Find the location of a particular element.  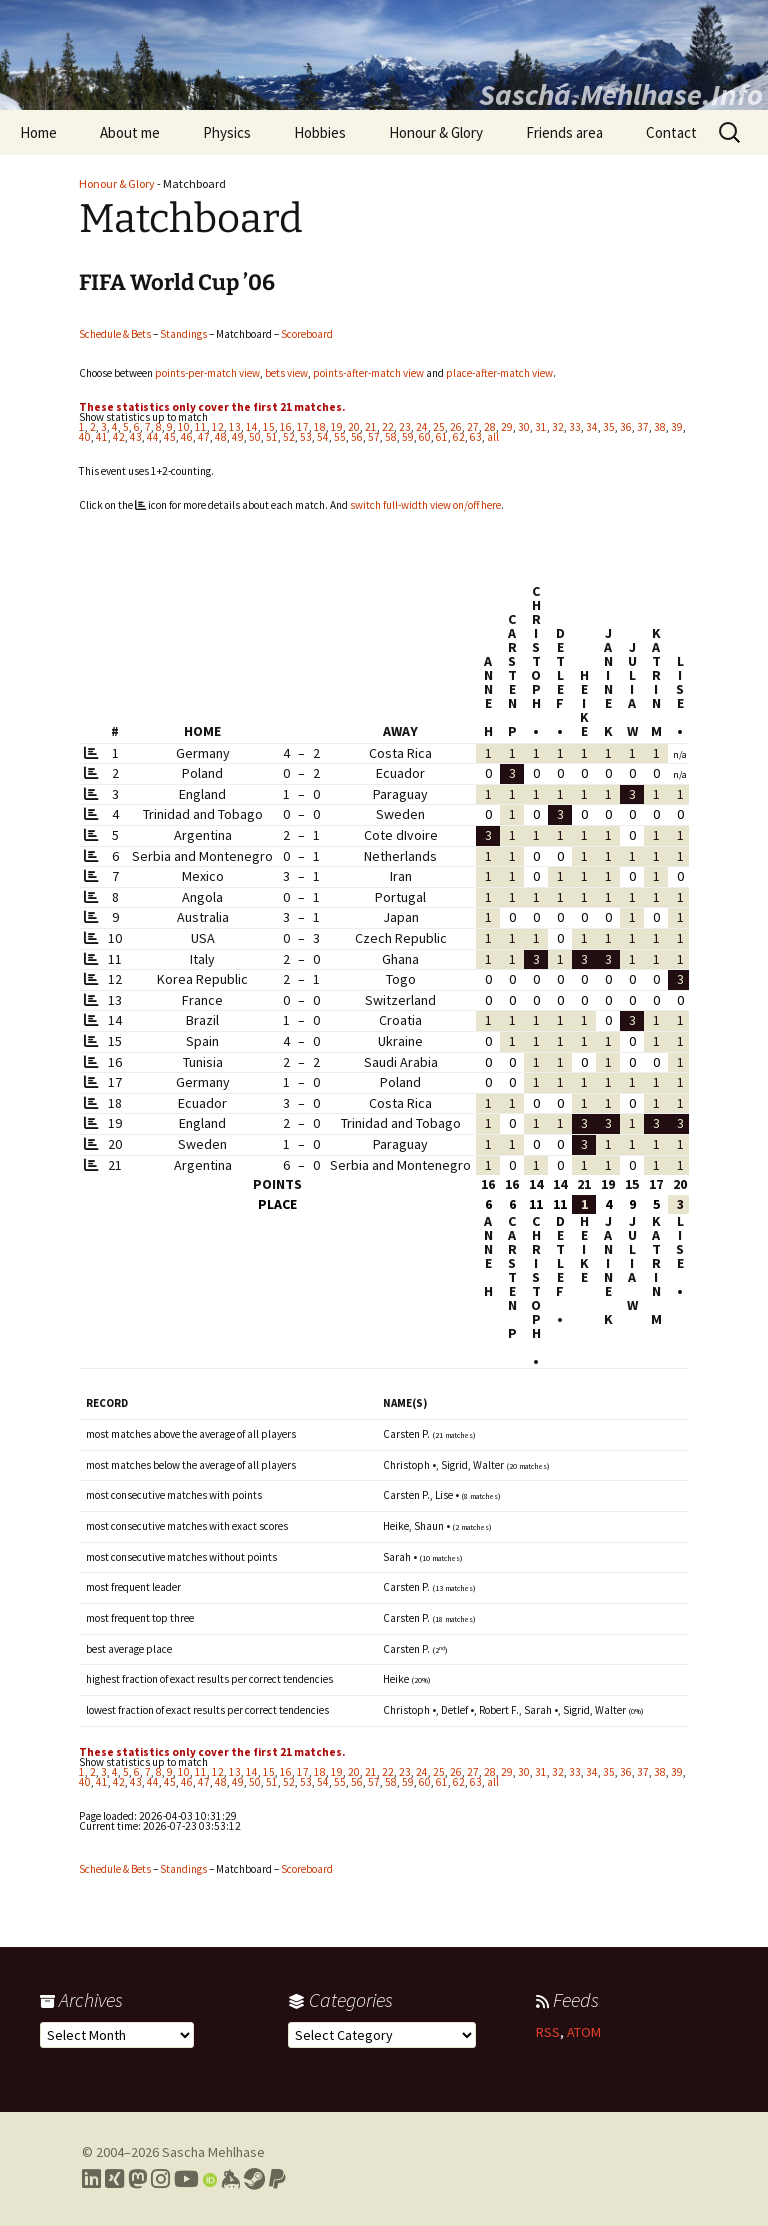

29 is located at coordinates (507, 427).